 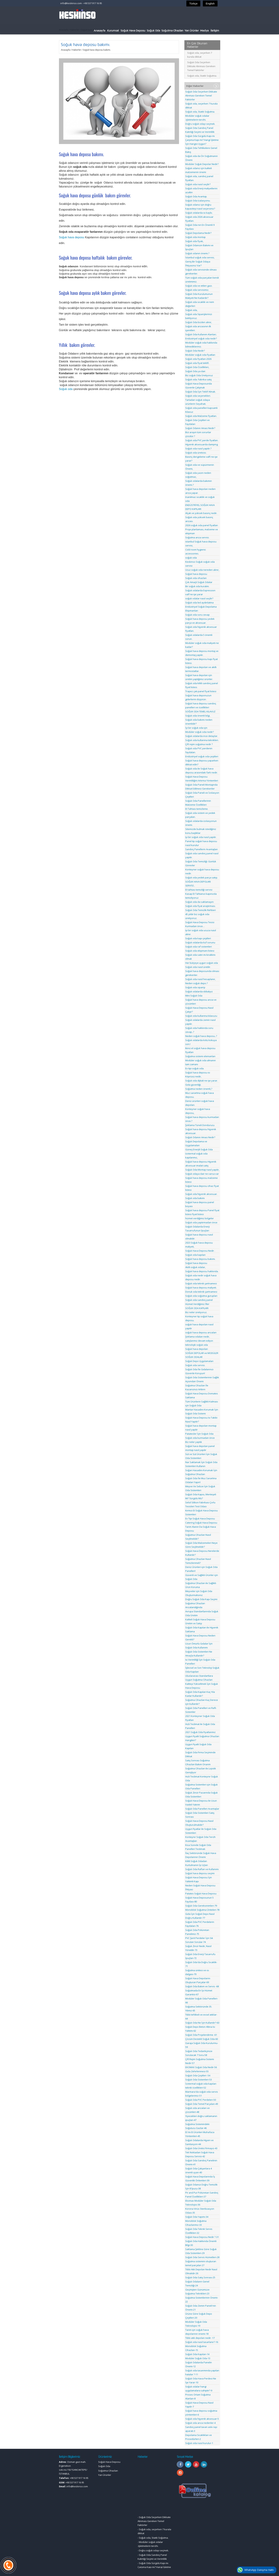 What do you see at coordinates (200, 354) in the screenshot?
I see `Modüler soğuk oda fiyatları` at bounding box center [200, 354].